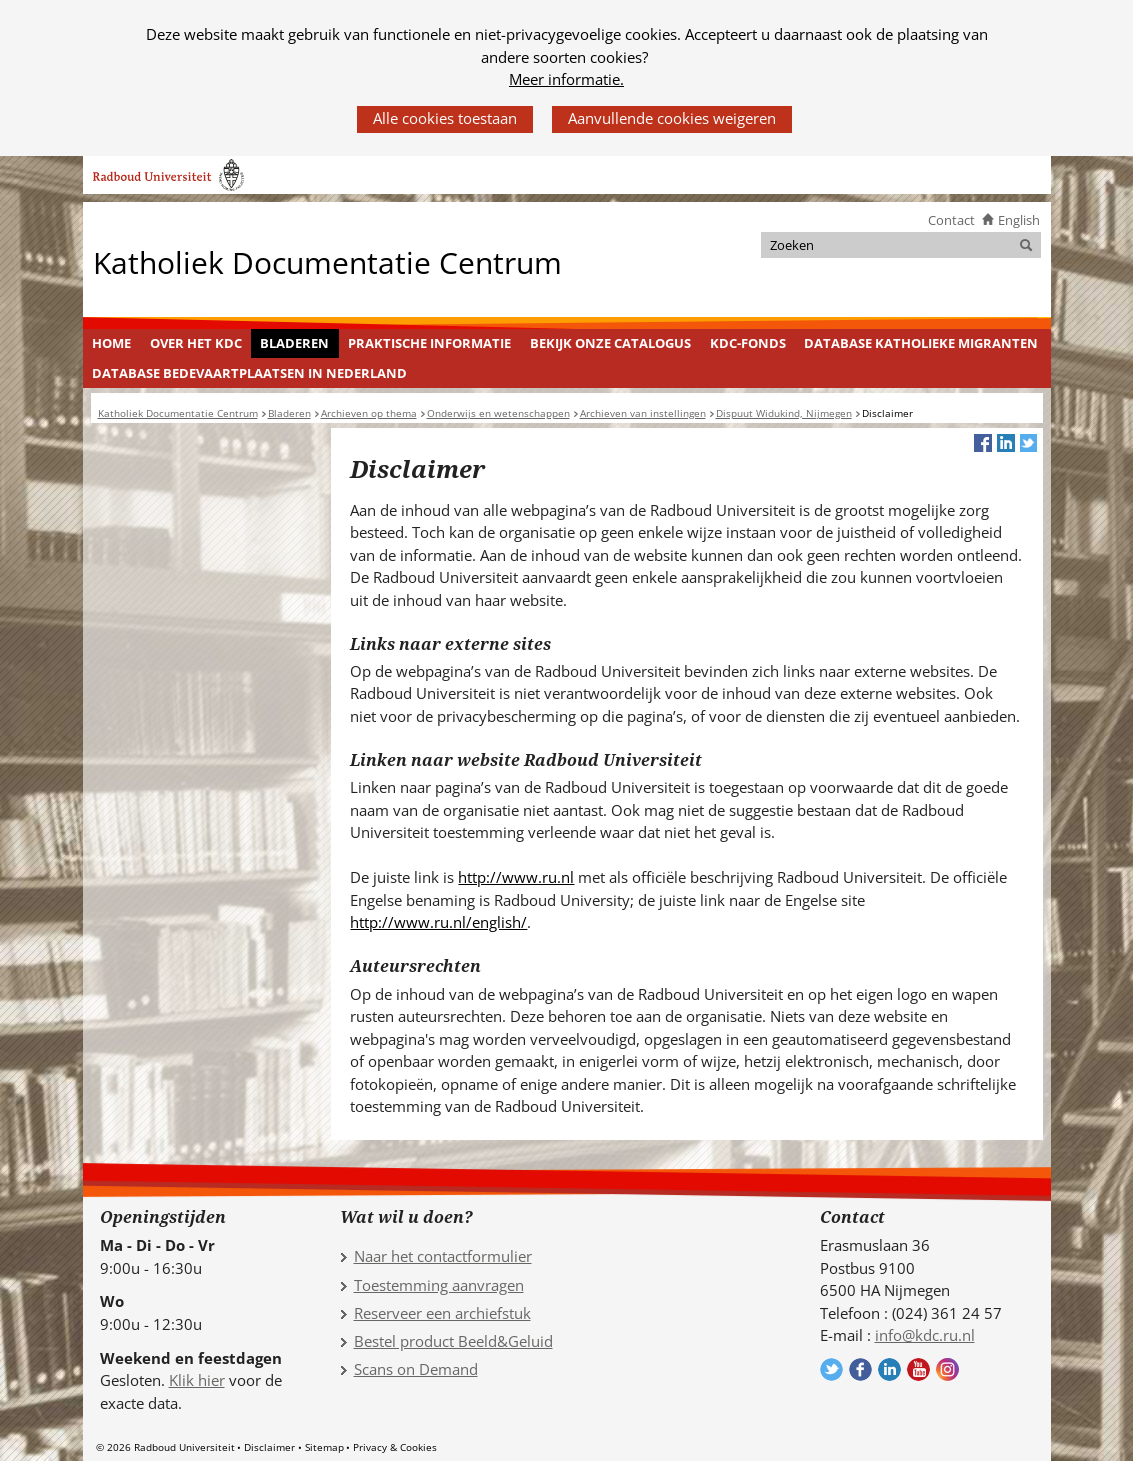  I want to click on KDC-fonds, so click(748, 343).